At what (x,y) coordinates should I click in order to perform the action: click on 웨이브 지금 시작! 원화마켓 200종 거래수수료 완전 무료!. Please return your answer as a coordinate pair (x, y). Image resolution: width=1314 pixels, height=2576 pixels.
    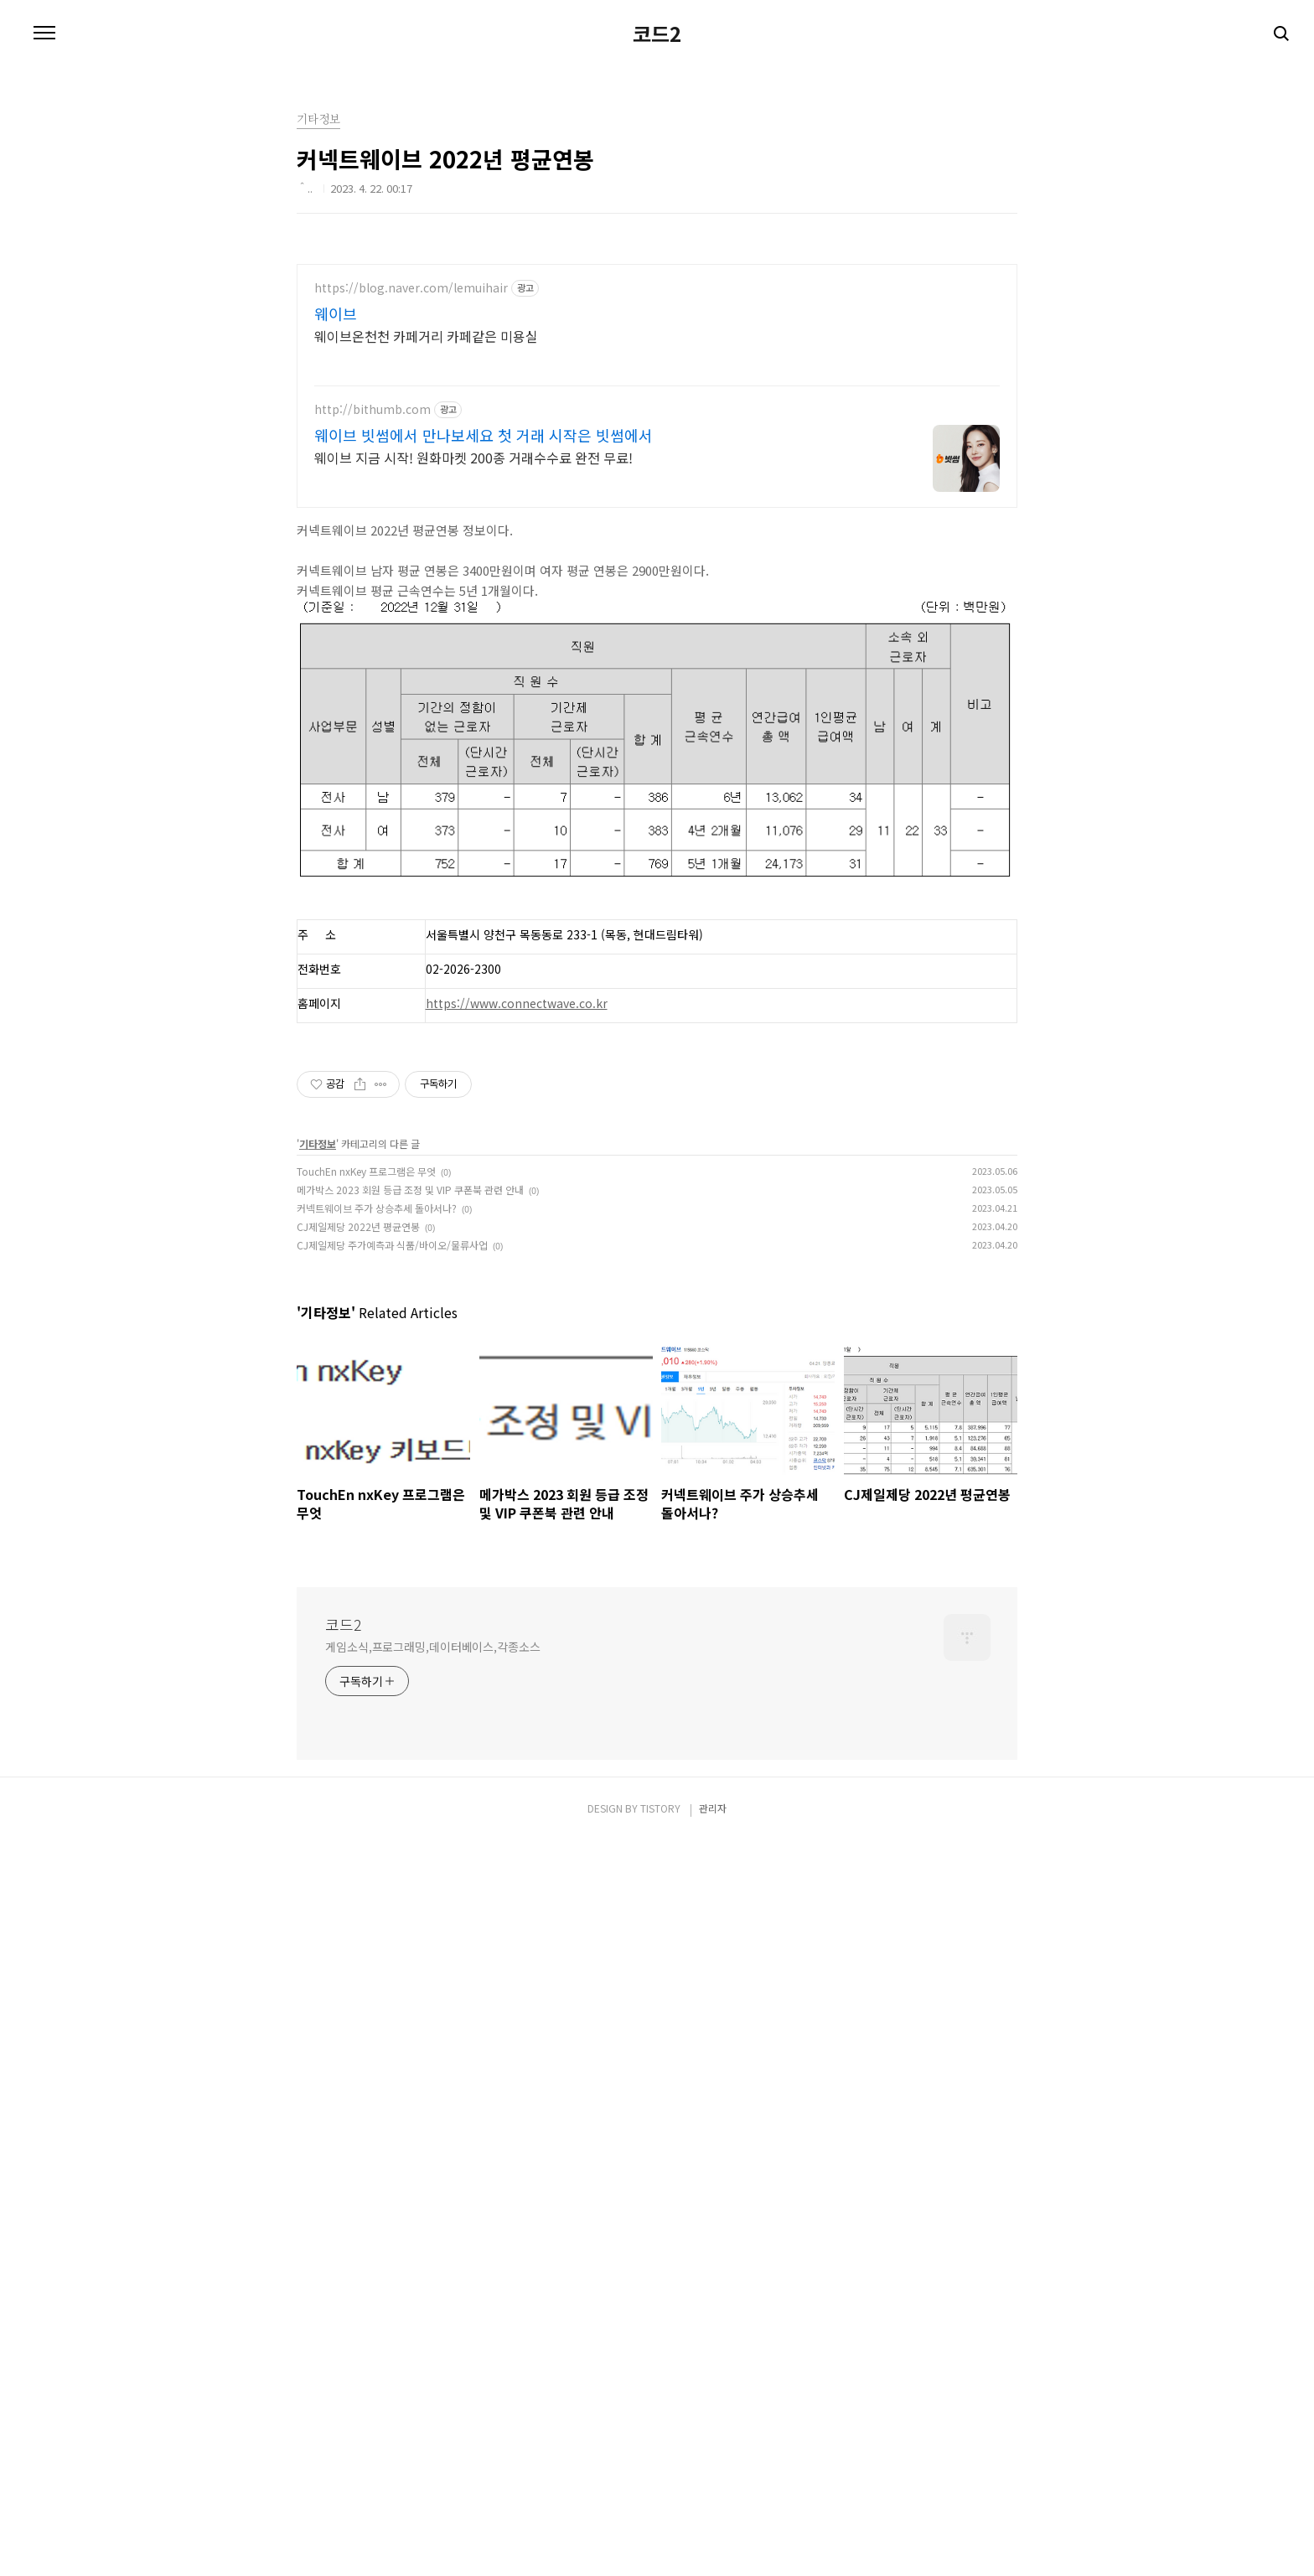
    Looking at the image, I should click on (473, 939).